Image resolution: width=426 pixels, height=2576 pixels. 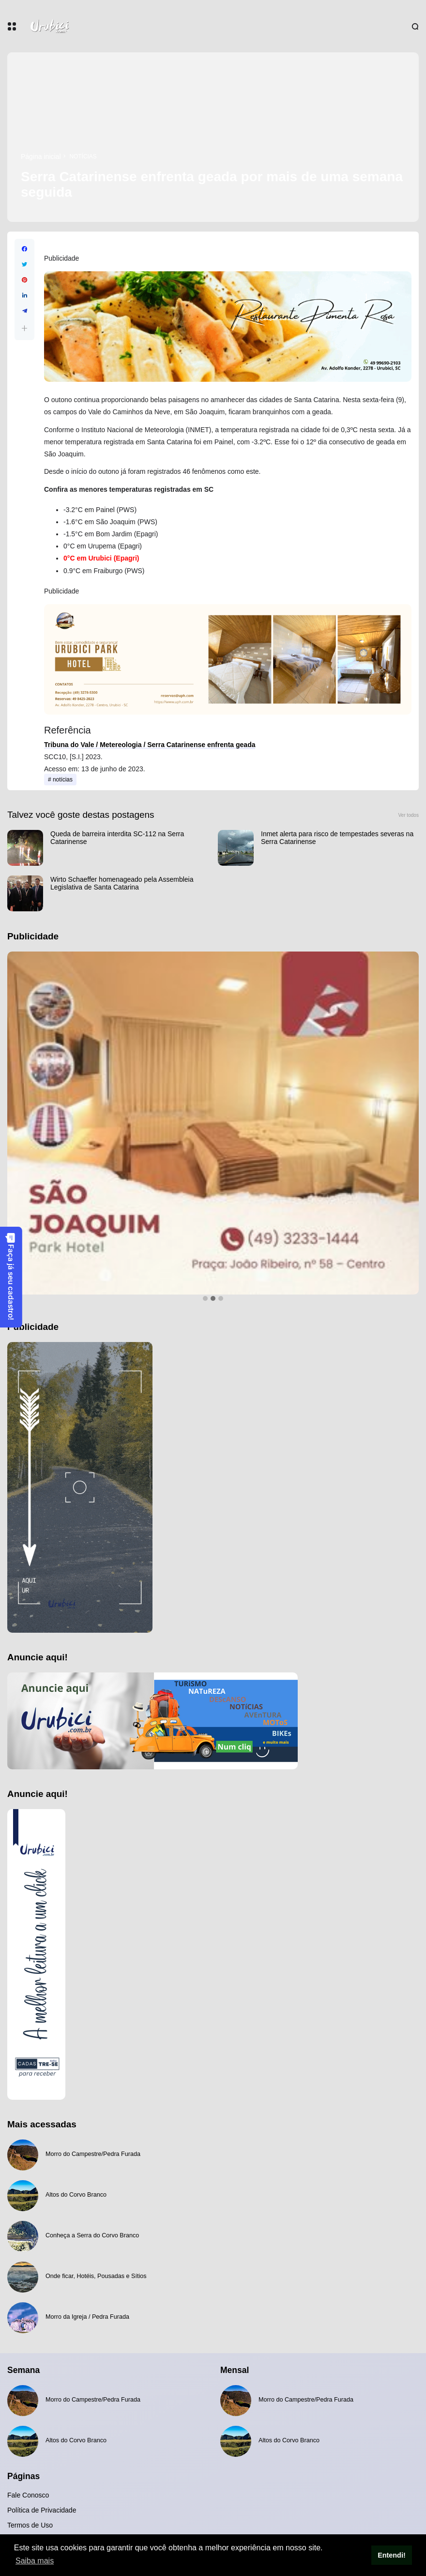 I want to click on Entendi! [button], so click(x=392, y=2555).